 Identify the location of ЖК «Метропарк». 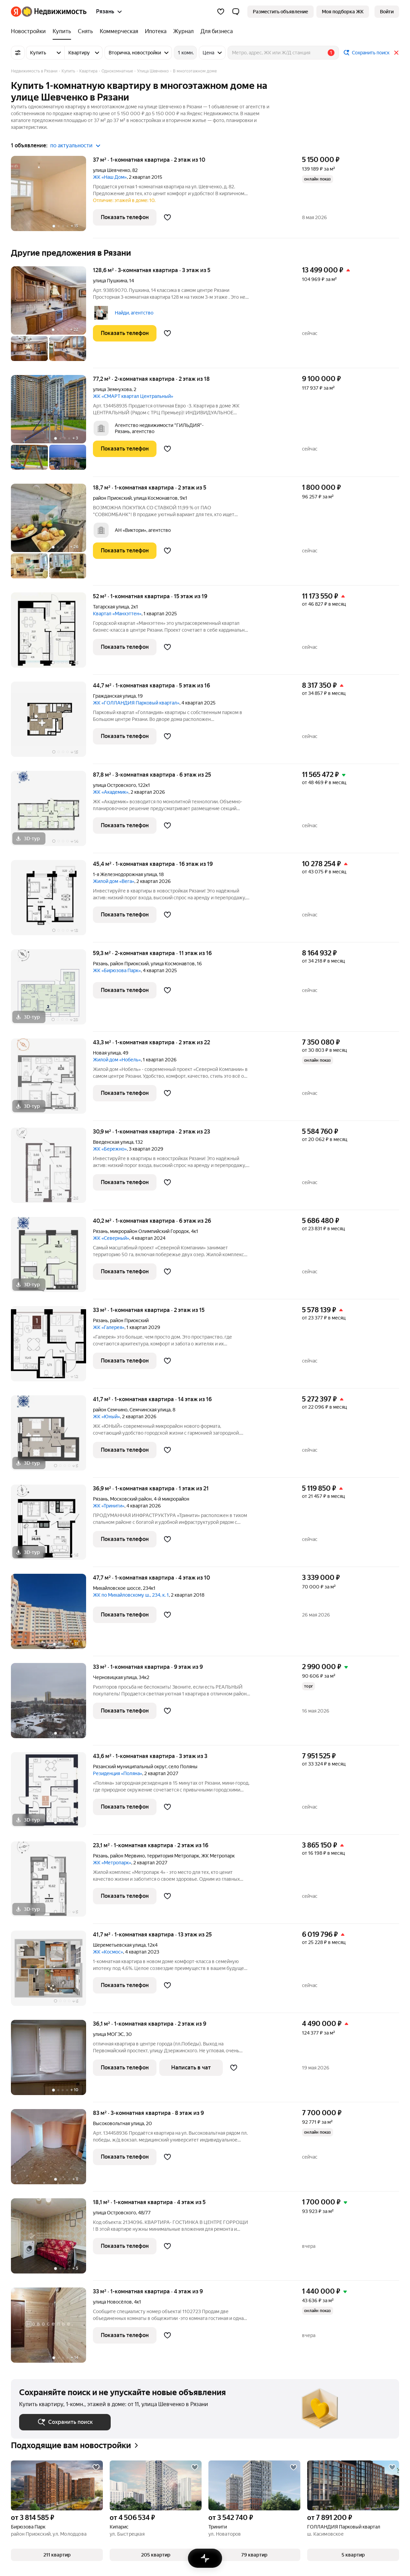
(112, 1862).